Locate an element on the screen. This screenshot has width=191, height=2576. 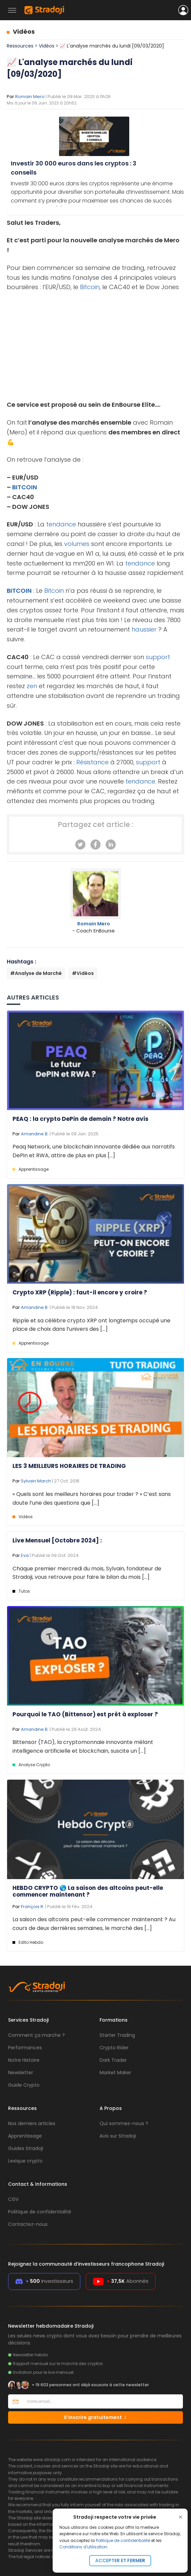
BITCOIN is located at coordinates (24, 487).